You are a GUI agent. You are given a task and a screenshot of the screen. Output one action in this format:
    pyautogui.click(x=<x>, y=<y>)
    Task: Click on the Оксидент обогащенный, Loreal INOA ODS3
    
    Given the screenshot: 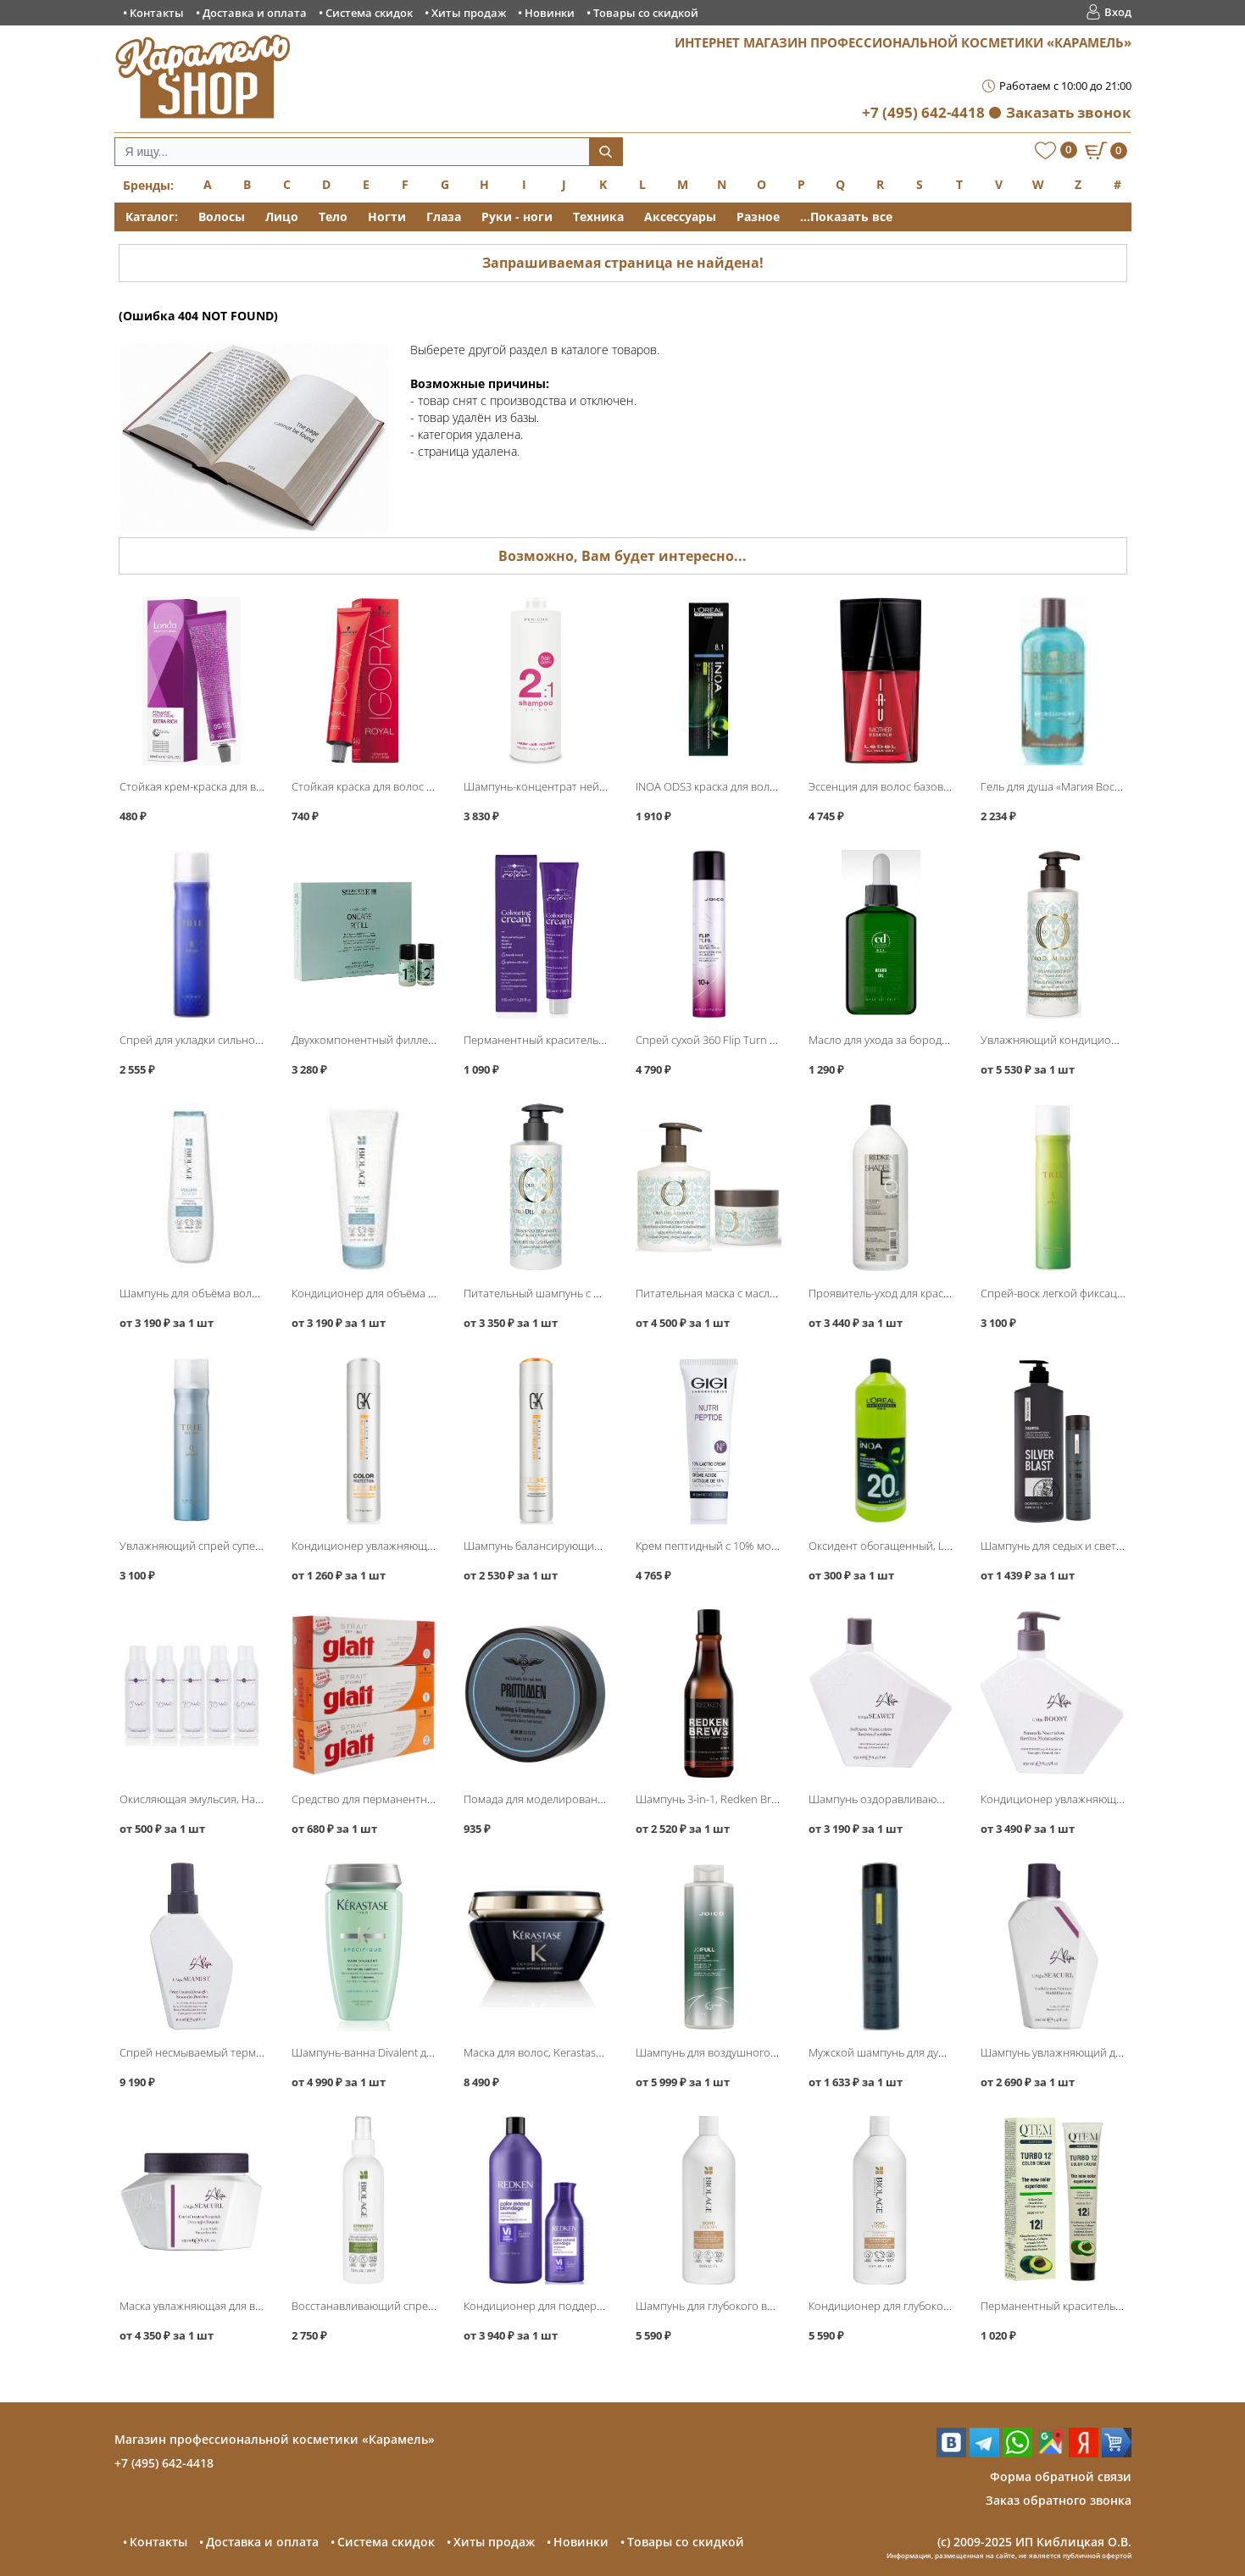 What is the action you would take?
    pyautogui.click(x=918, y=1545)
    